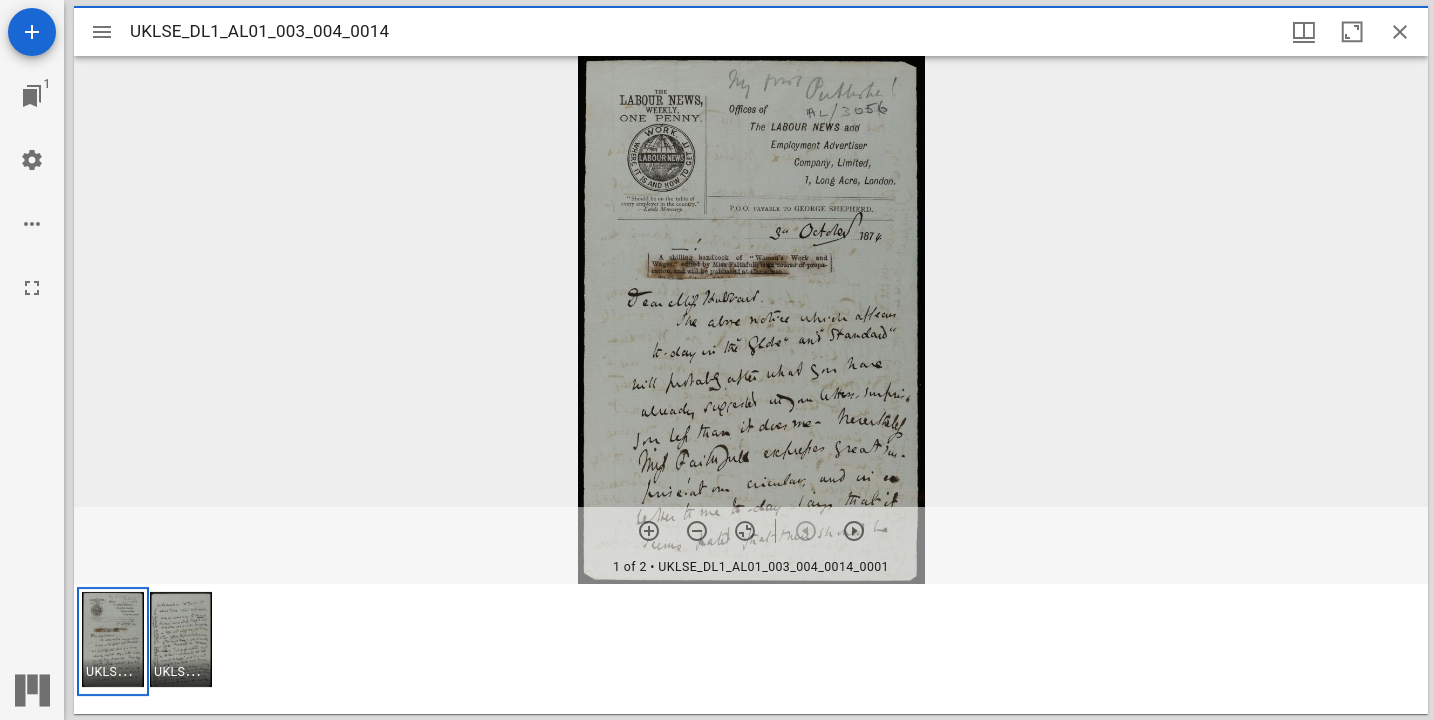  What do you see at coordinates (751, 649) in the screenshot?
I see `[grid]` at bounding box center [751, 649].